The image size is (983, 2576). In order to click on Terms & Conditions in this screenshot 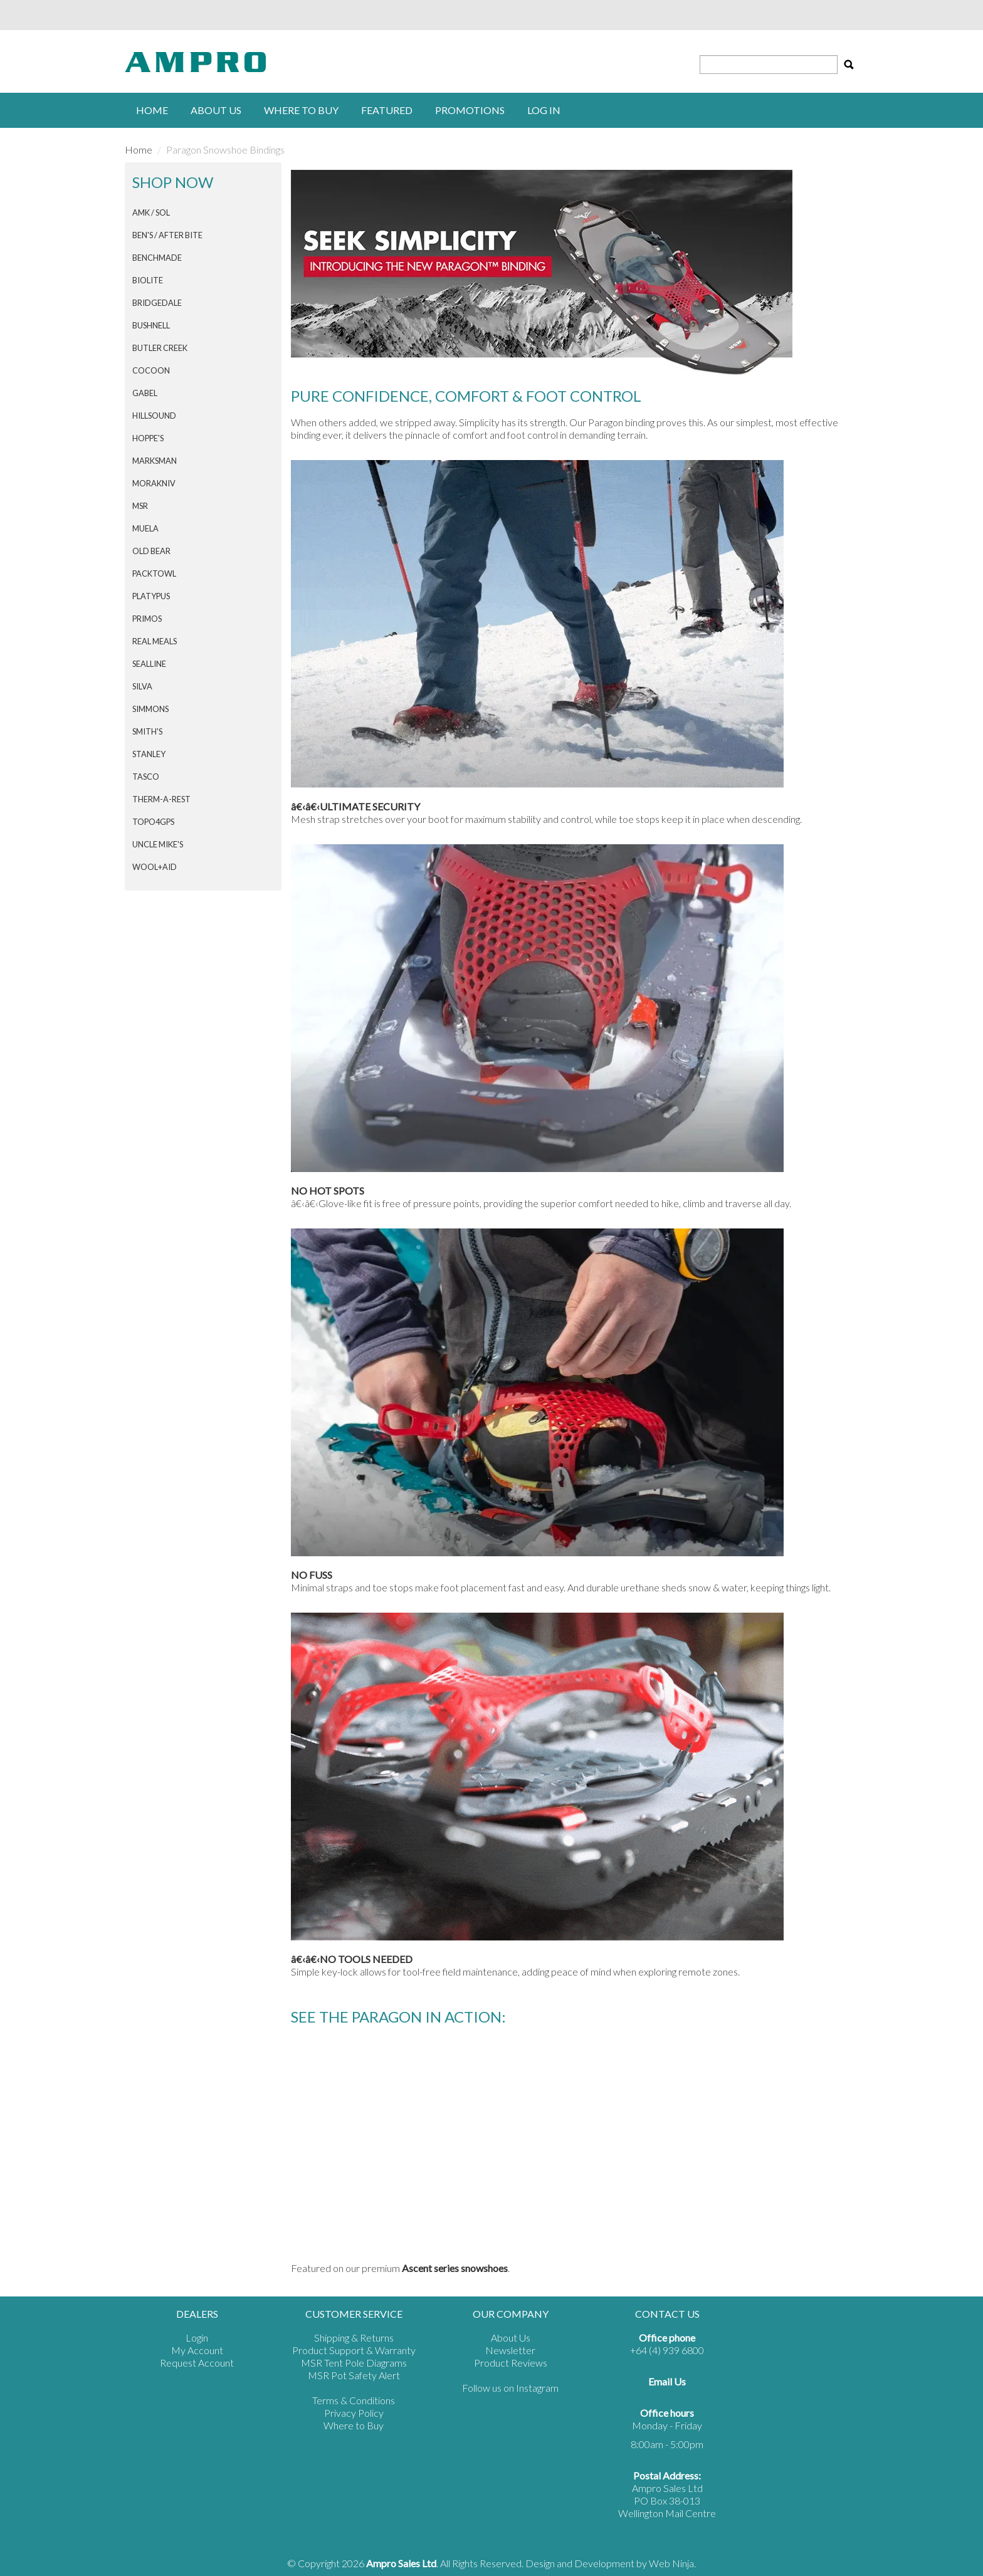, I will do `click(353, 2400)`.